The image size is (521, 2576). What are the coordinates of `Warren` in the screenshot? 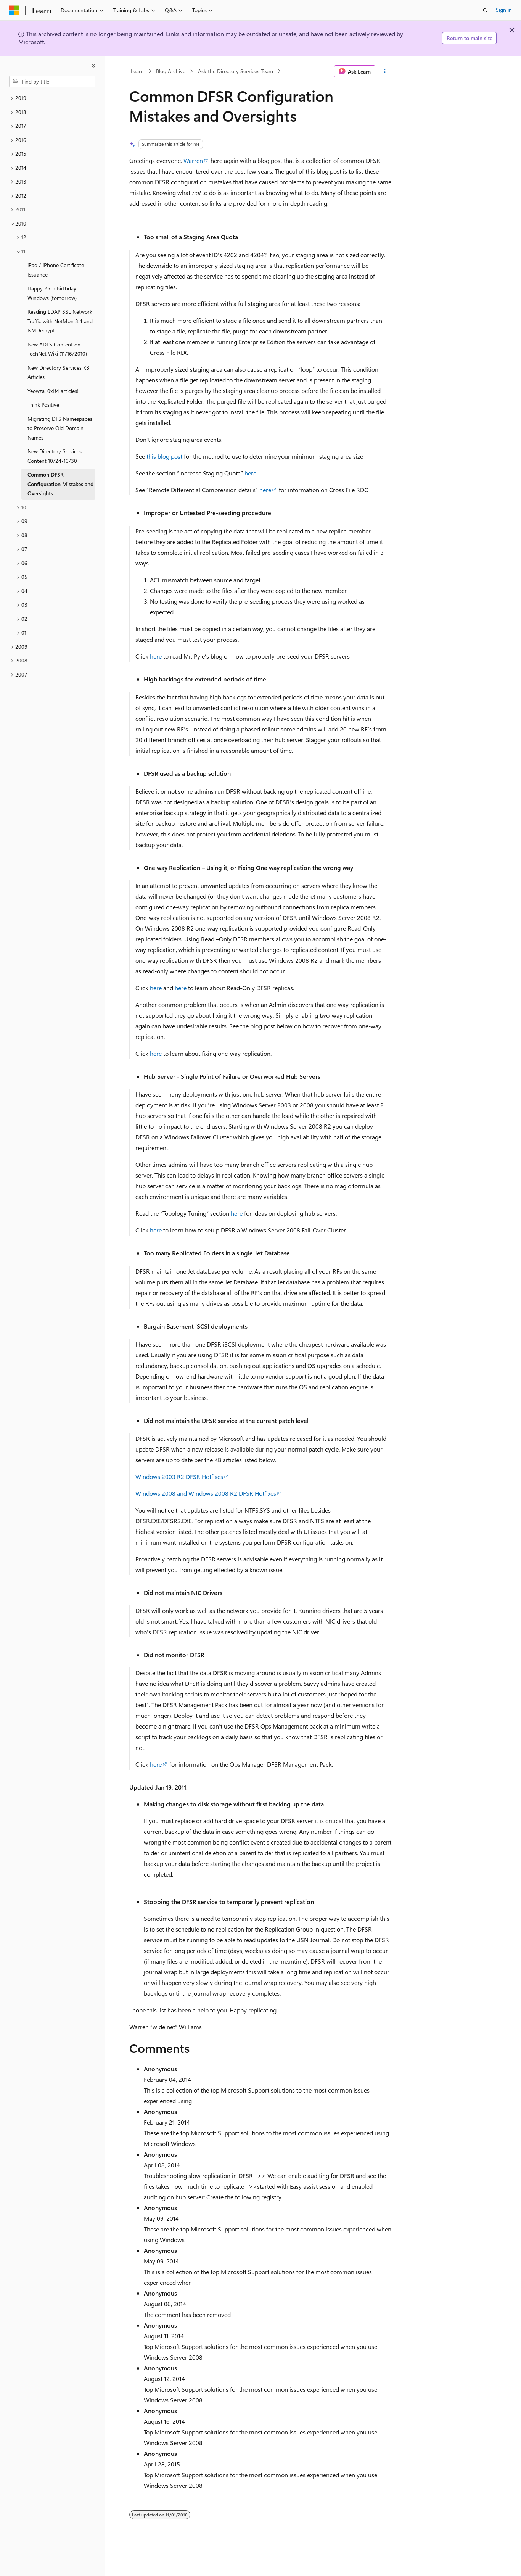 It's located at (193, 160).